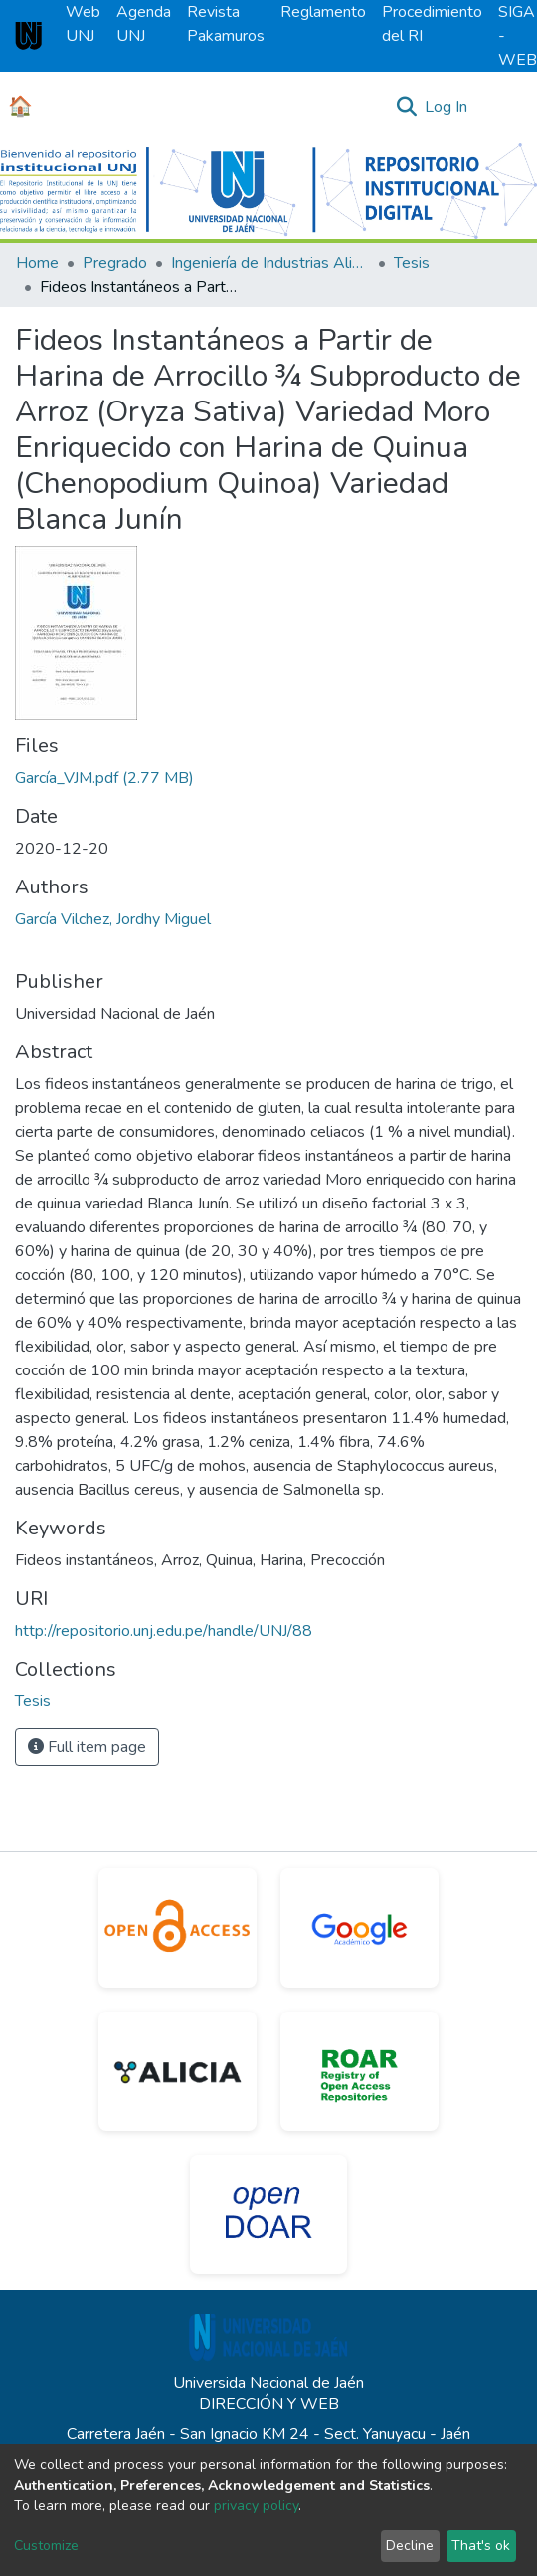 This screenshot has width=537, height=2576. I want to click on http://repositorio.unj.edu.pe/handle/UNJ/88, so click(163, 1631).